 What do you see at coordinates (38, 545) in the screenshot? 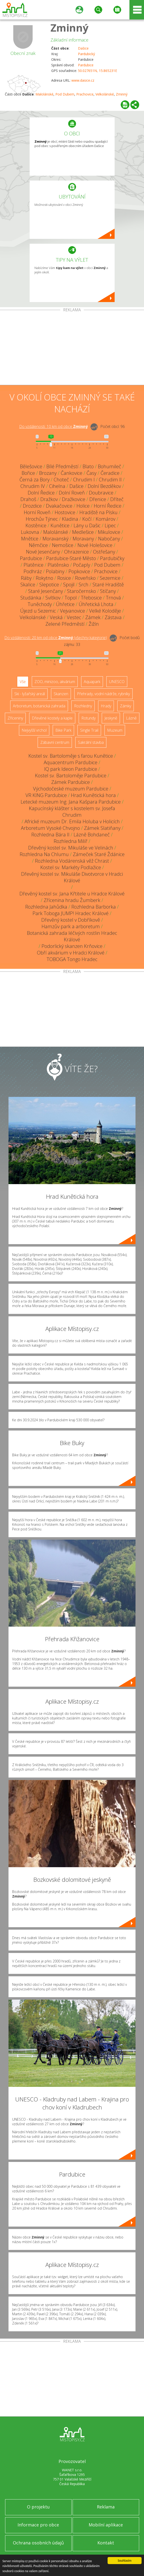
I see `Němčice` at bounding box center [38, 545].